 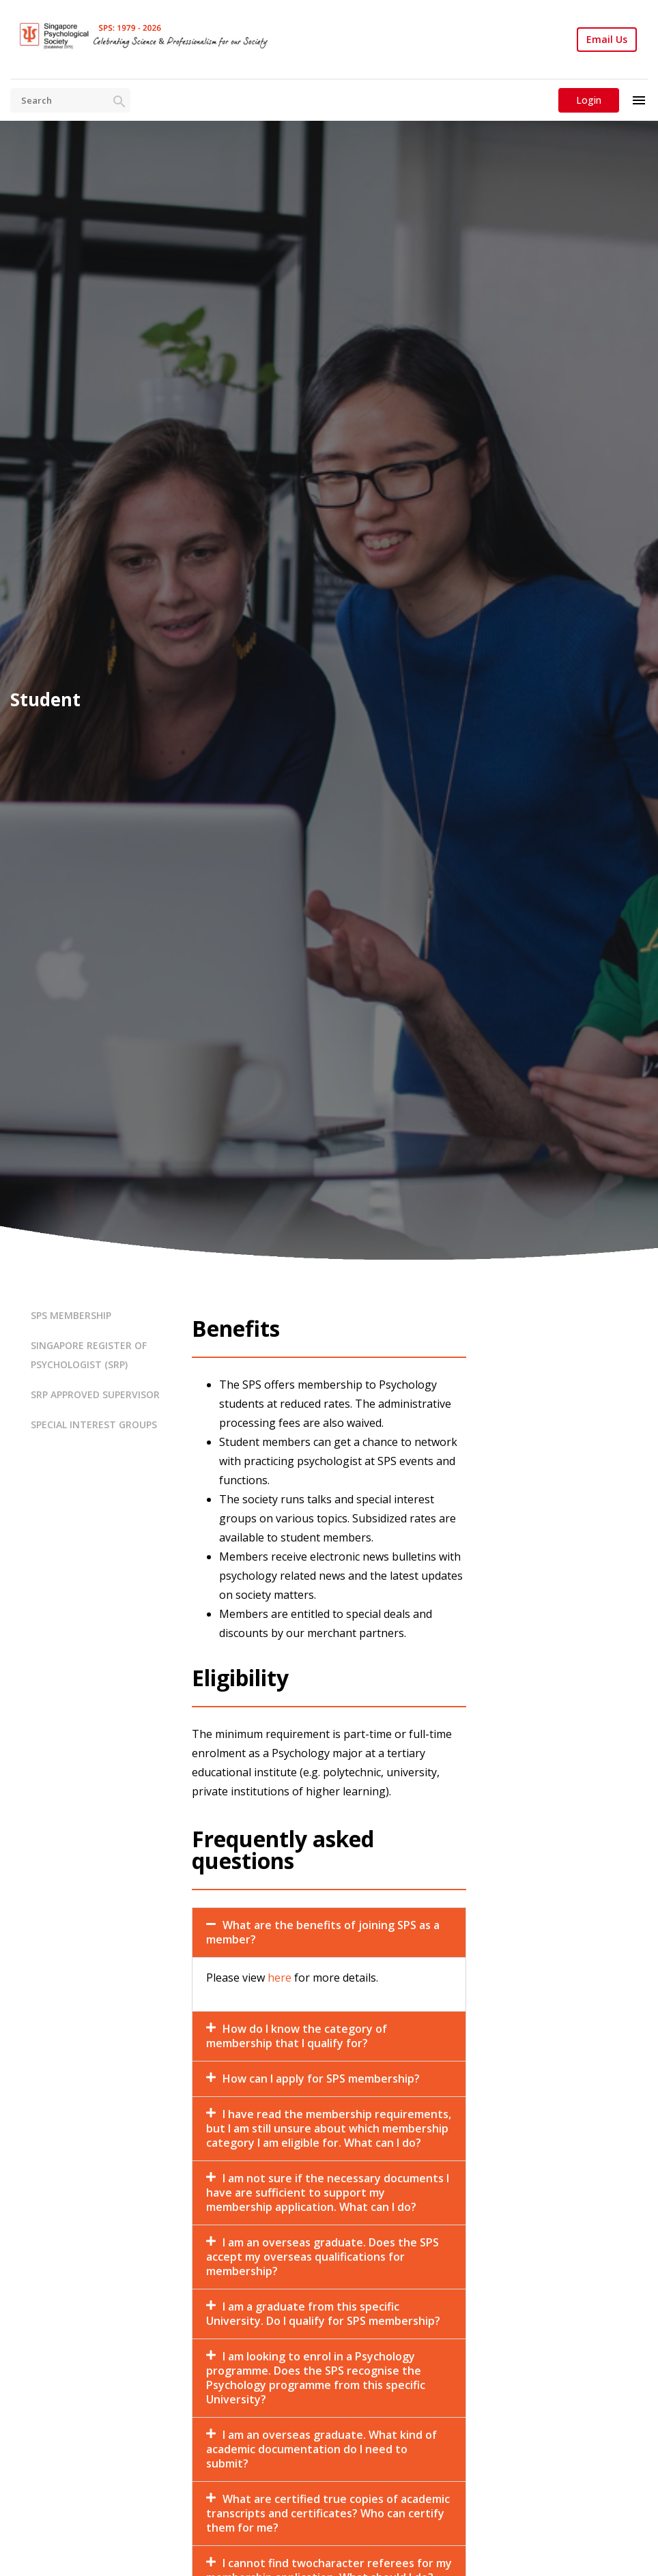 I want to click on here, so click(x=279, y=1977).